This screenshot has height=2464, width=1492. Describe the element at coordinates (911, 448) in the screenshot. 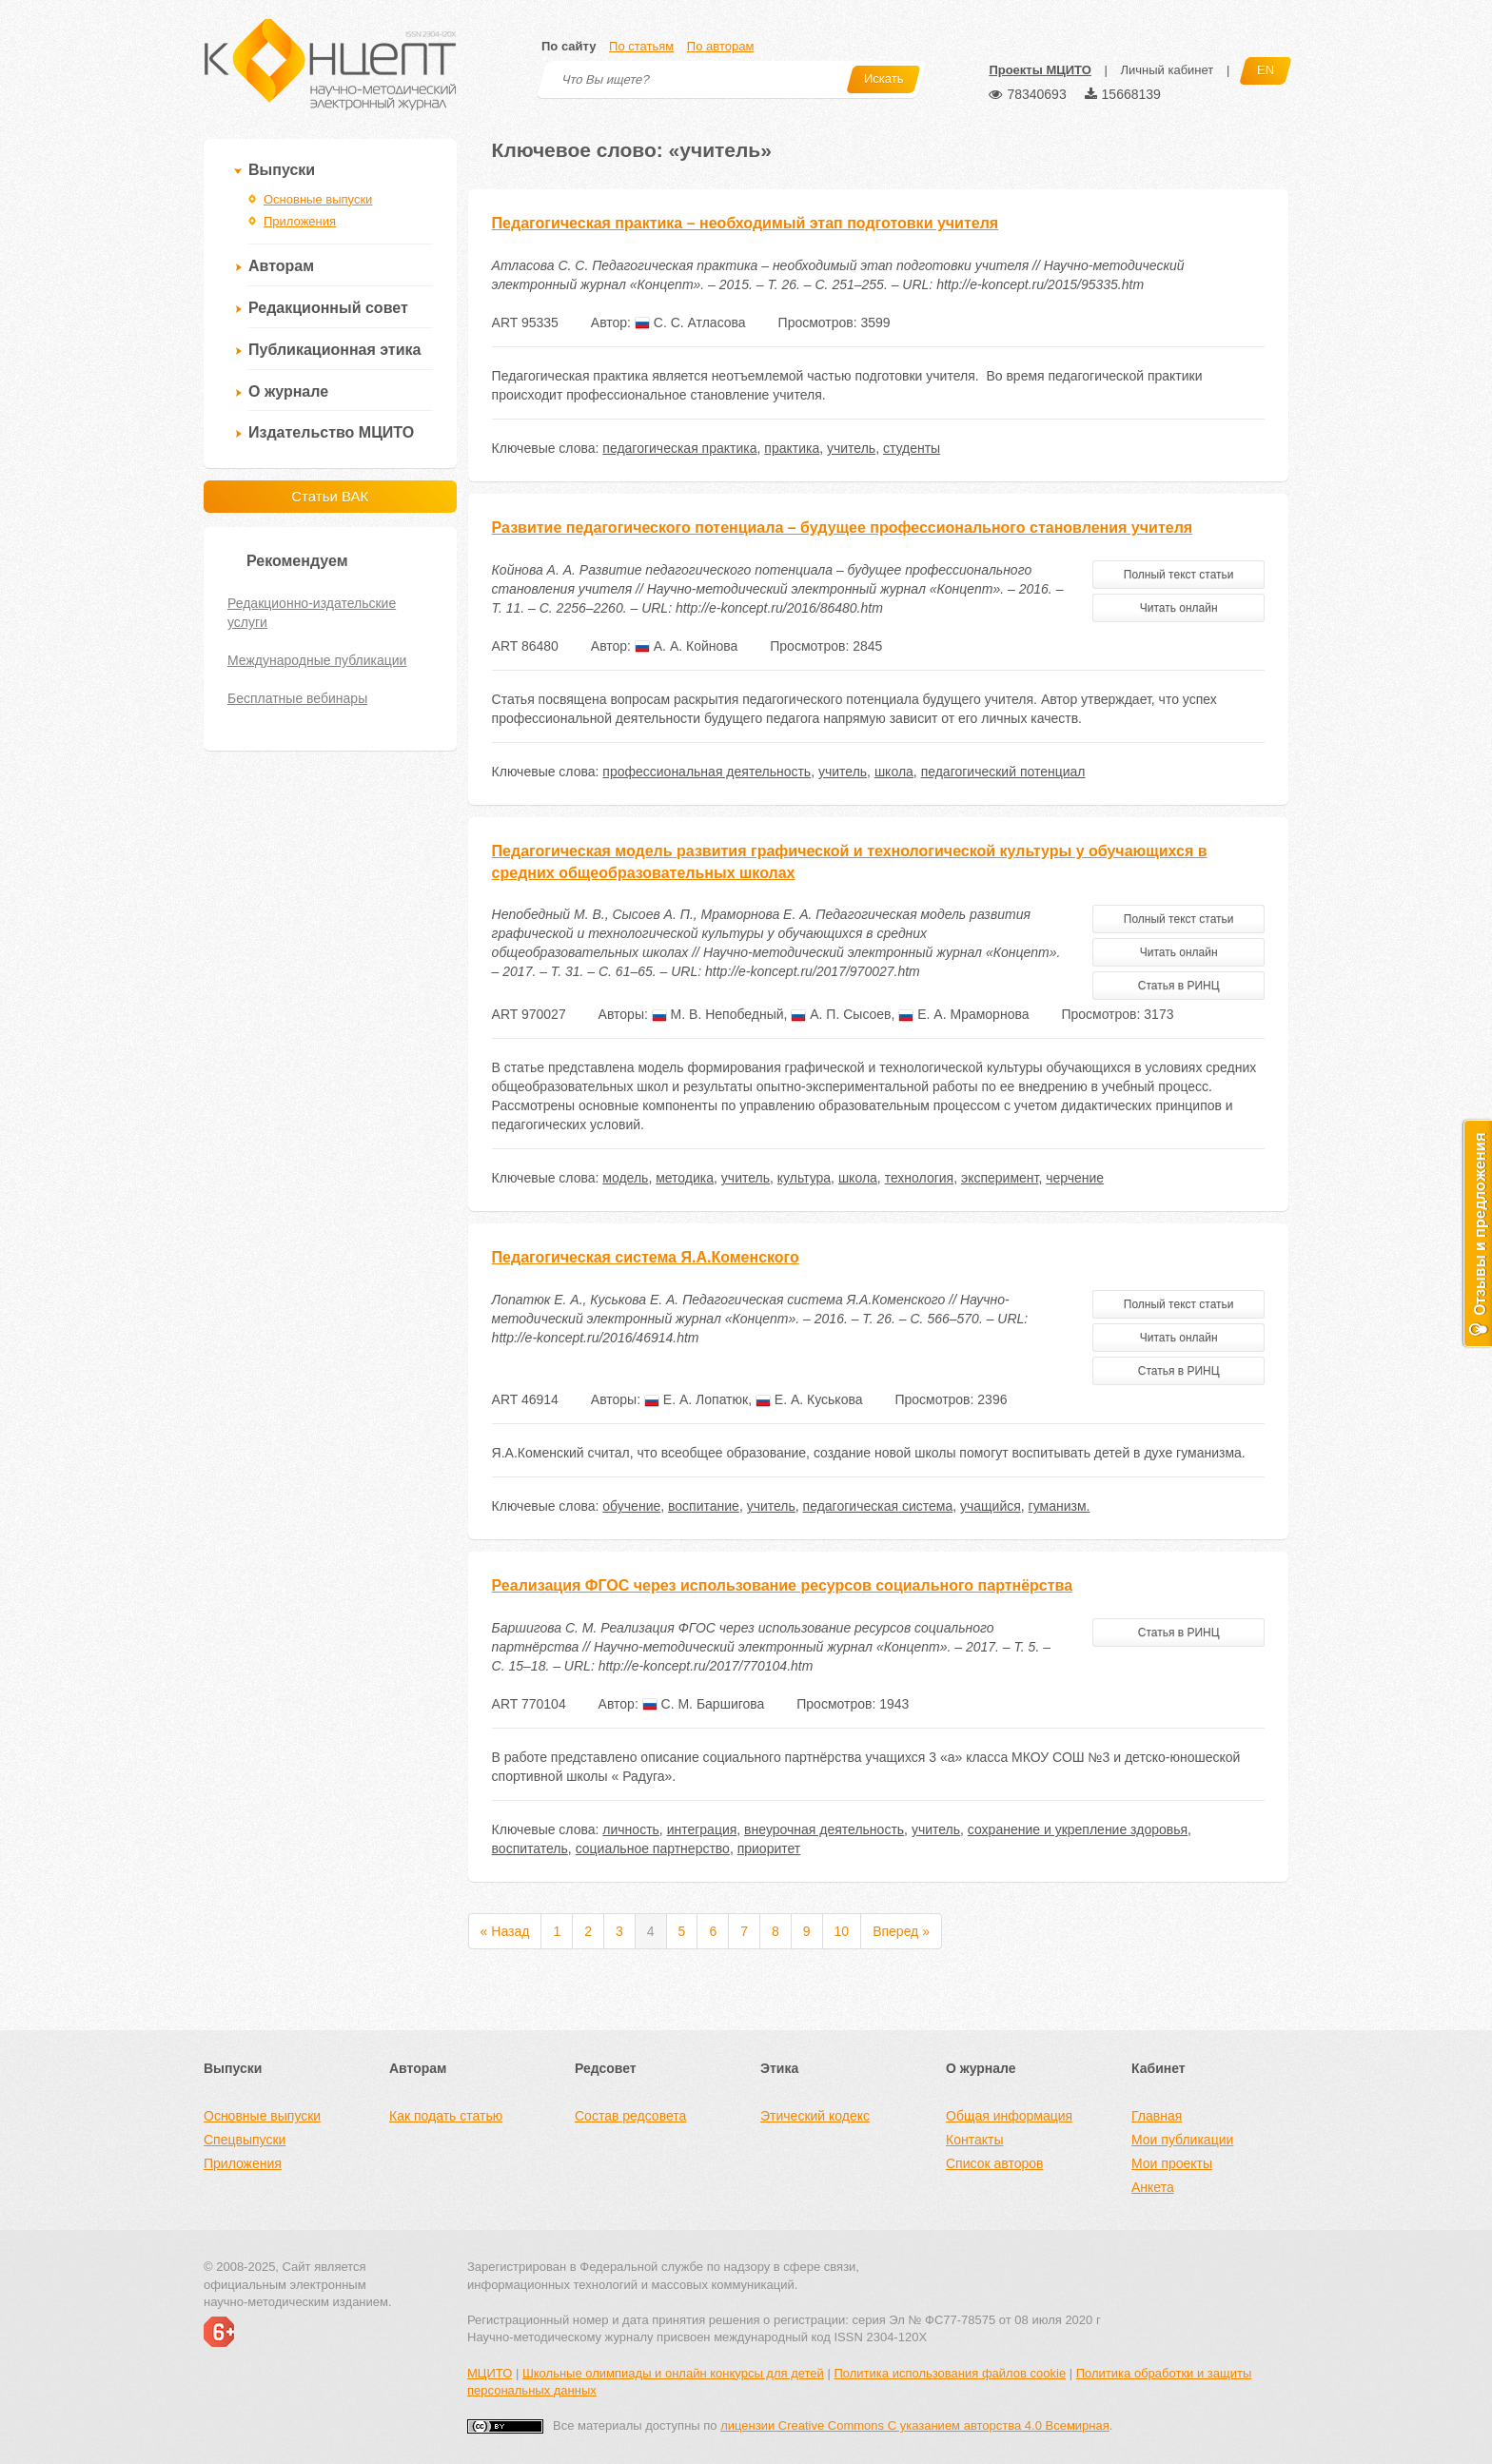

I see `студенты` at that location.